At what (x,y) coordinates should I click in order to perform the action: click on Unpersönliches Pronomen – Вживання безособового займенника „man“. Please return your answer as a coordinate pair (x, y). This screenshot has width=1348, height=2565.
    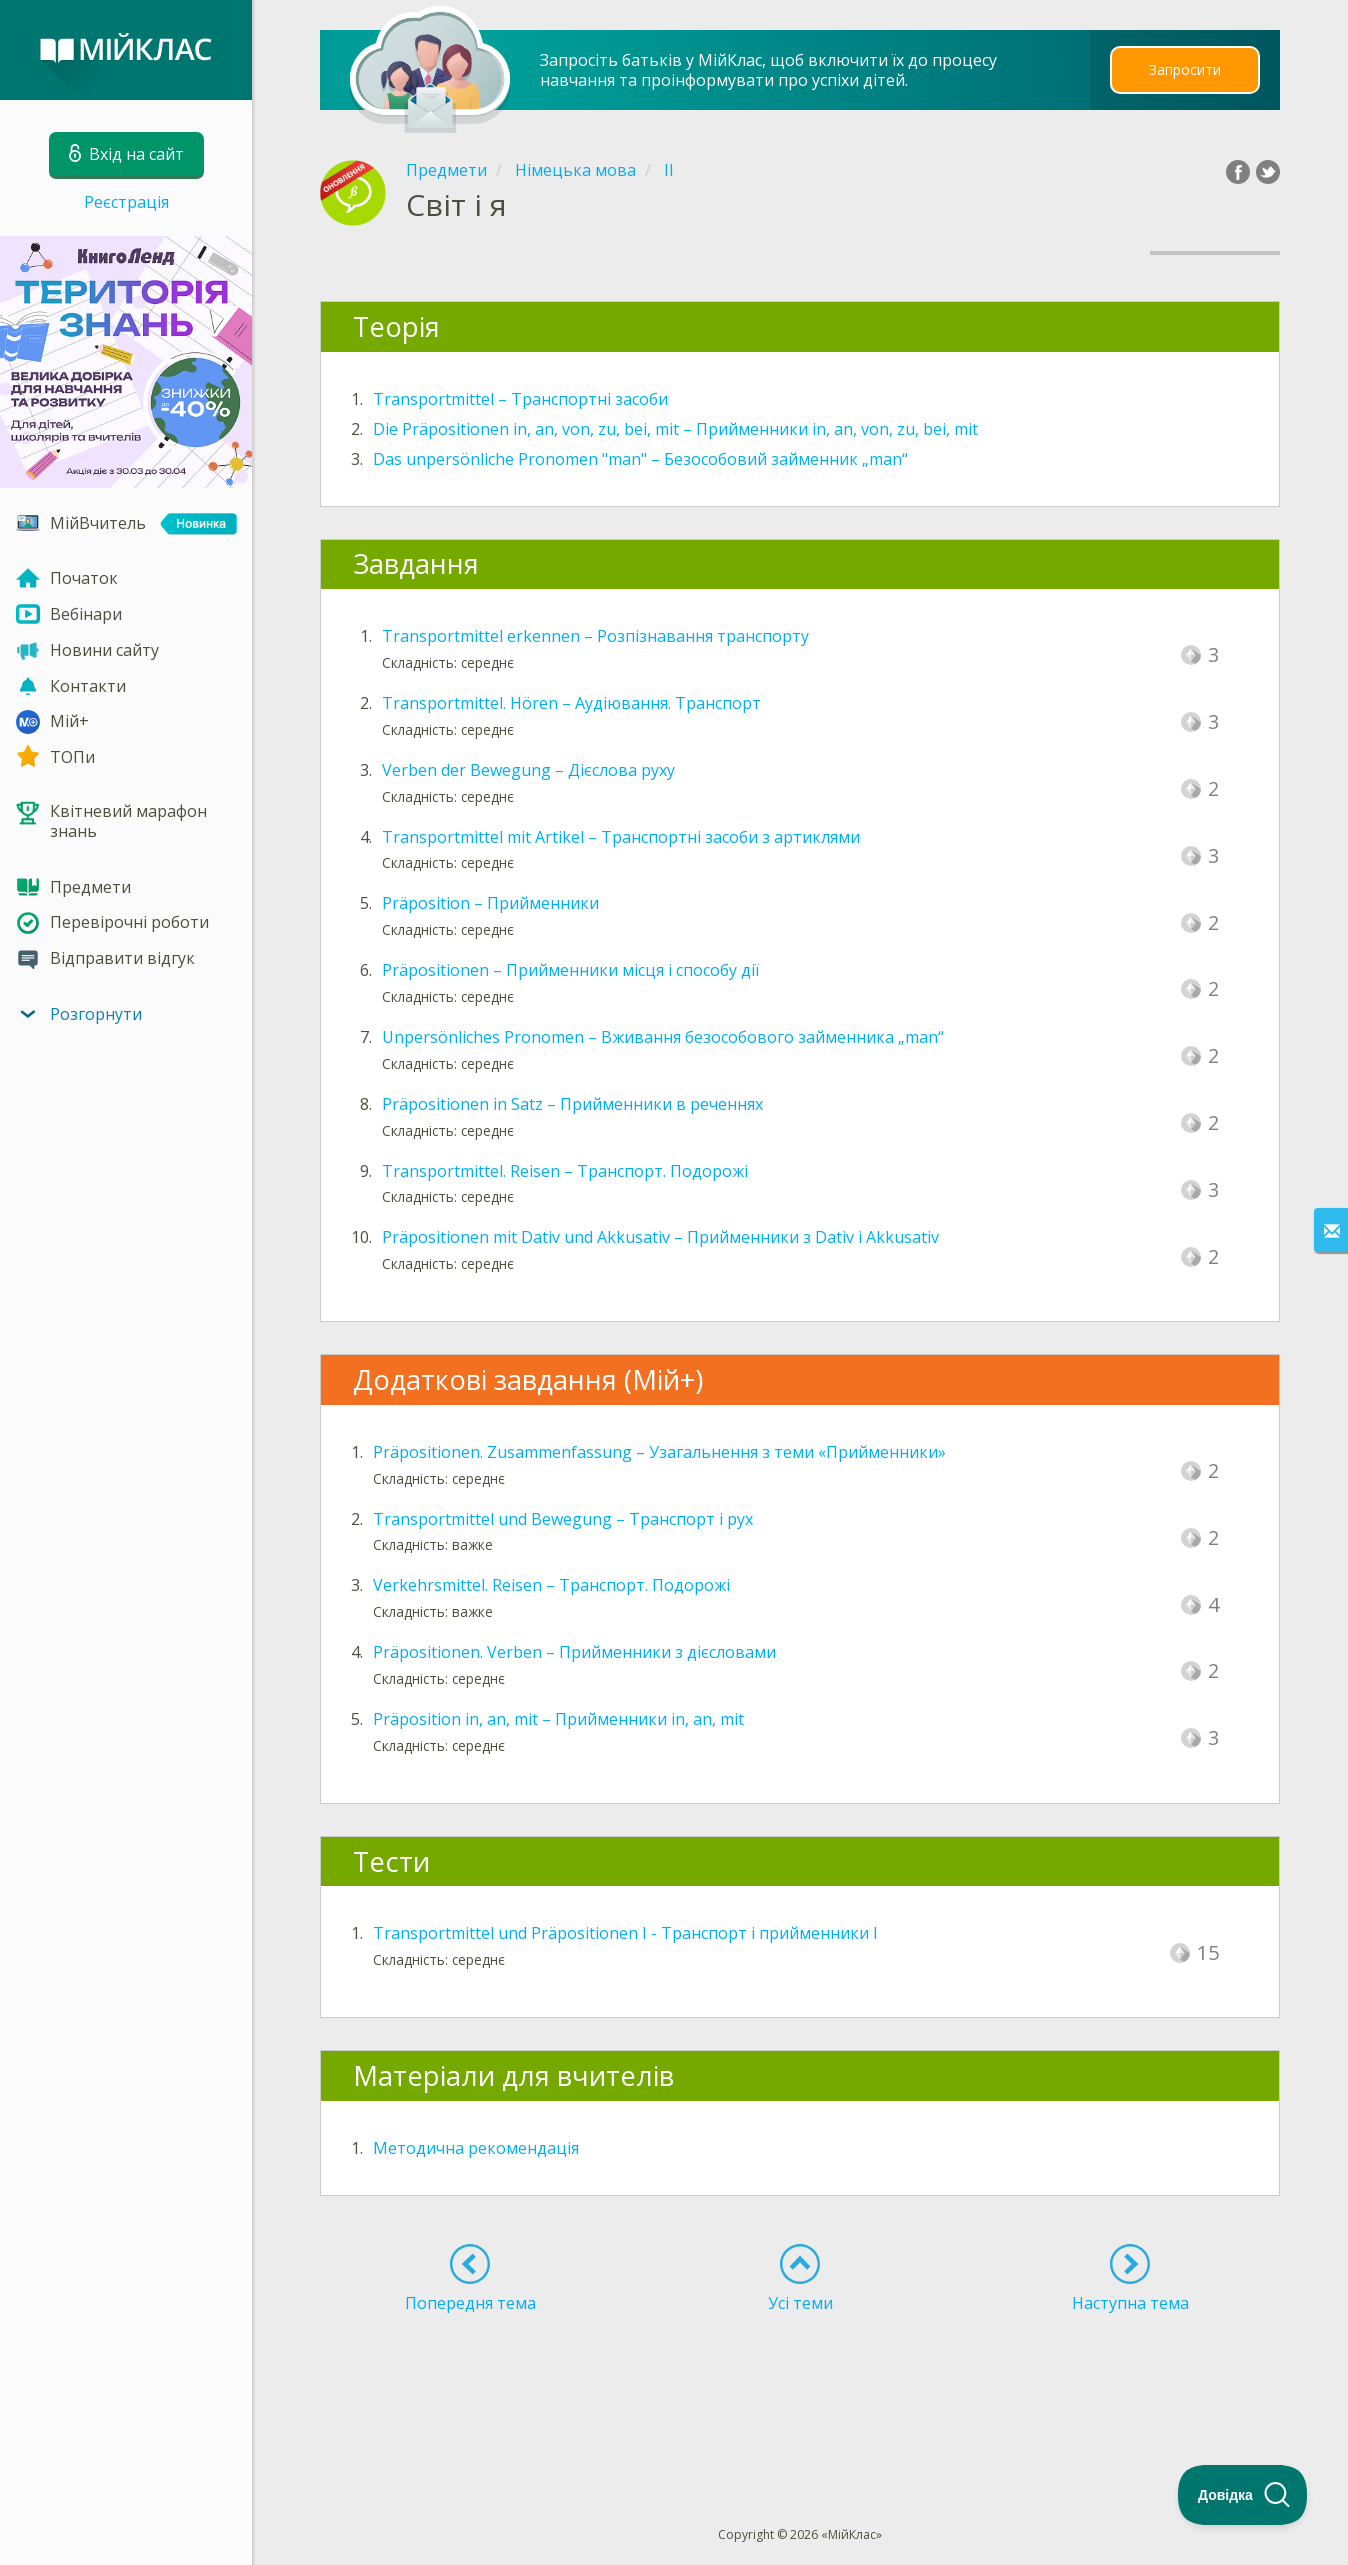
    Looking at the image, I should click on (663, 1037).